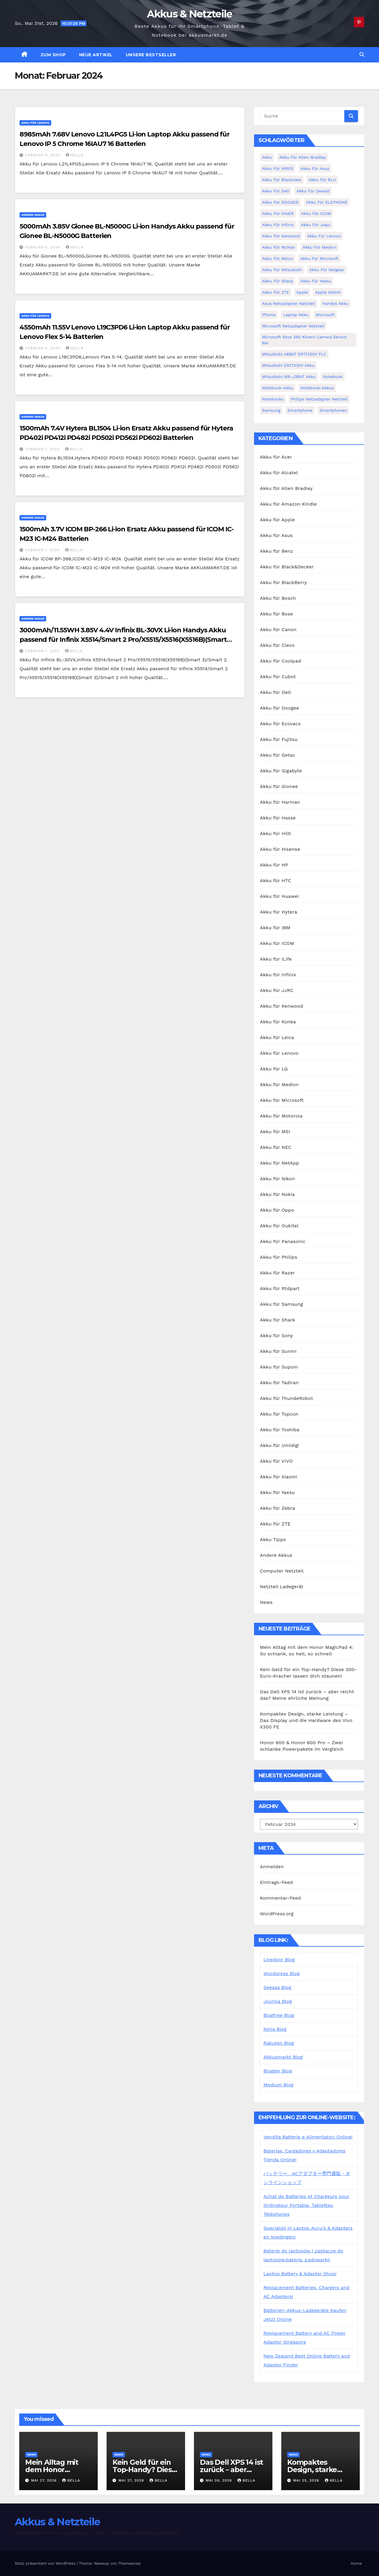 Image resolution: width=379 pixels, height=2576 pixels. Describe the element at coordinates (282, 1571) in the screenshot. I see `Computer Netzteil` at that location.